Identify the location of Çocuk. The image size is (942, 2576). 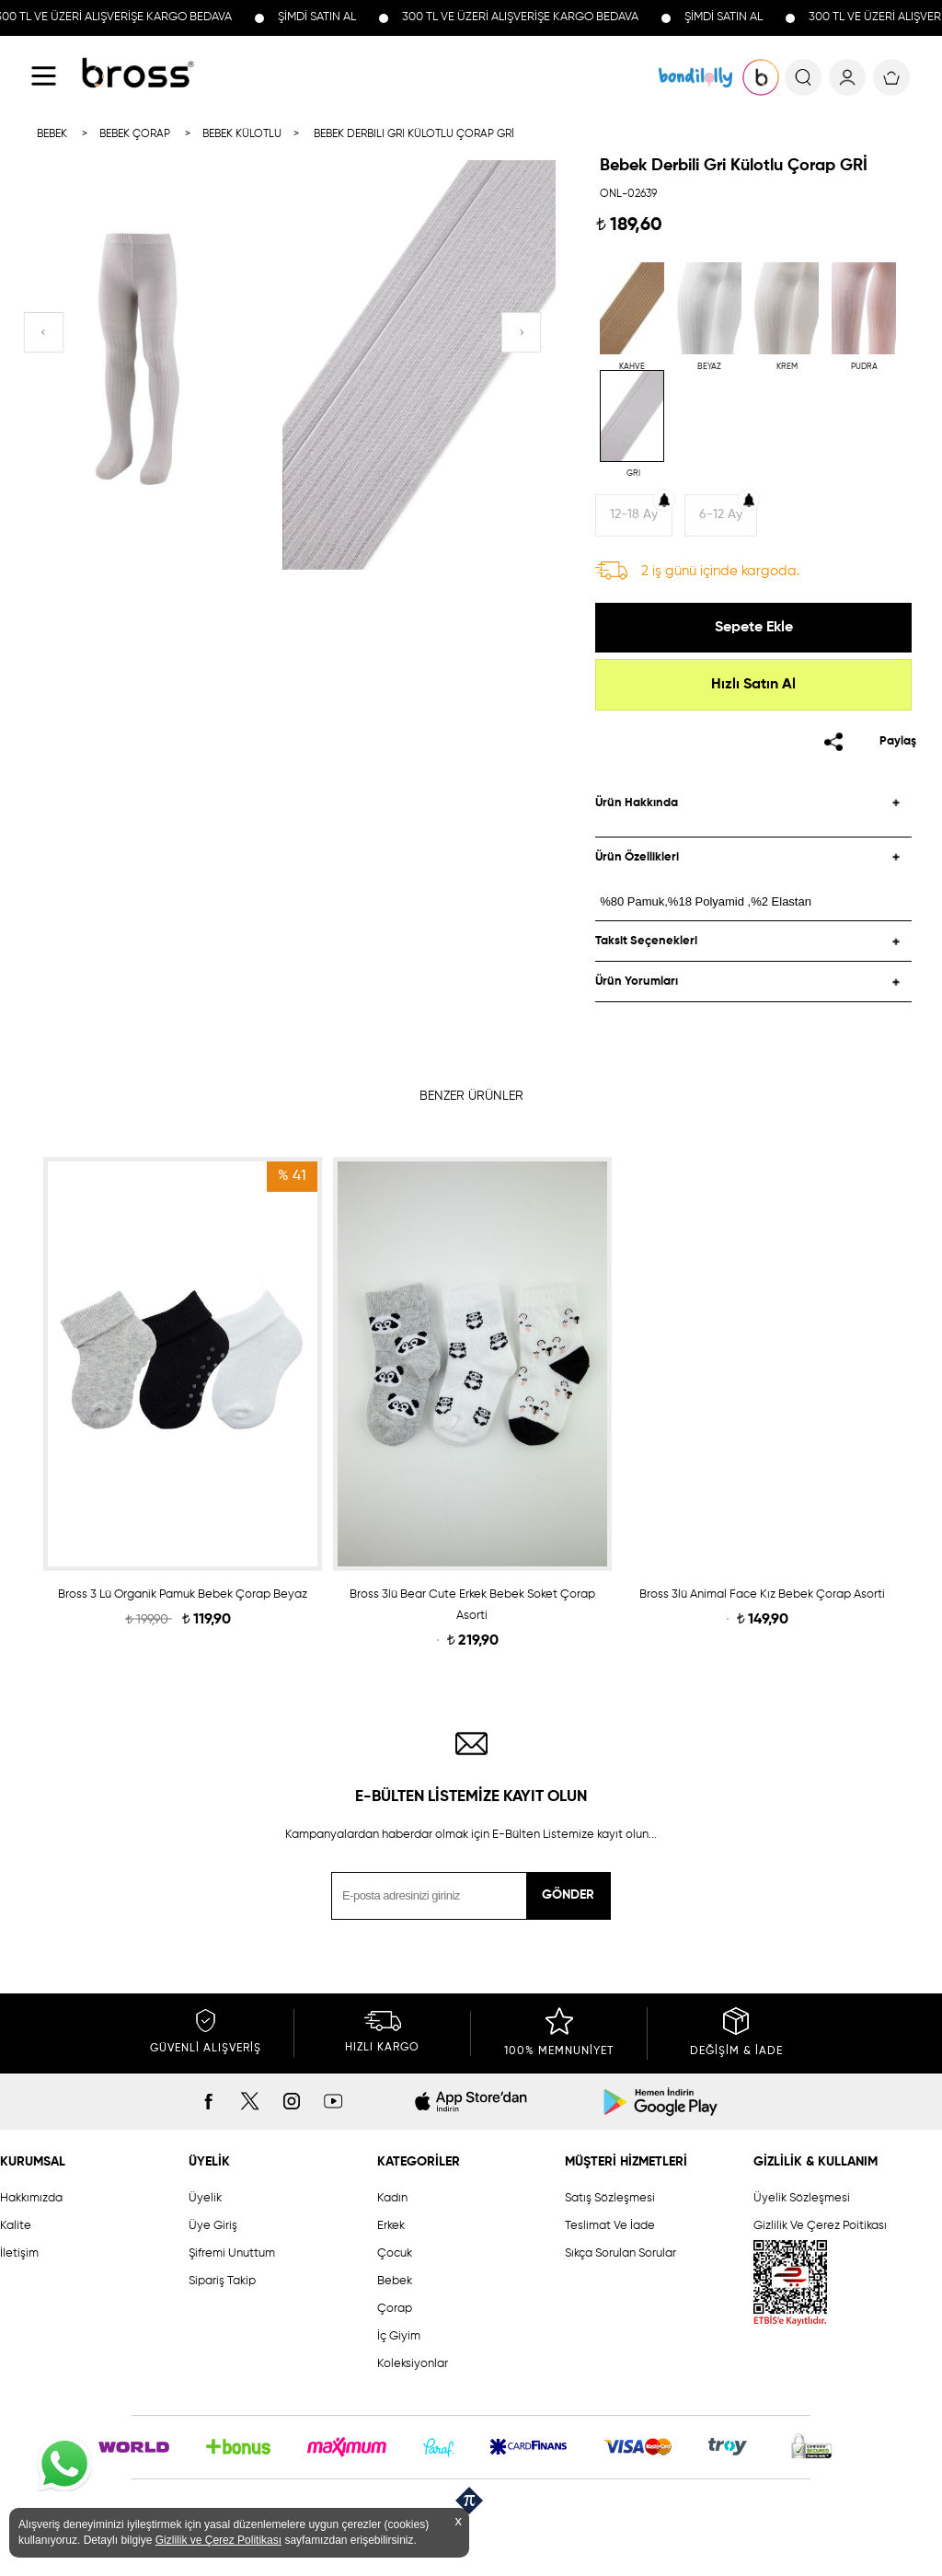
(394, 2253).